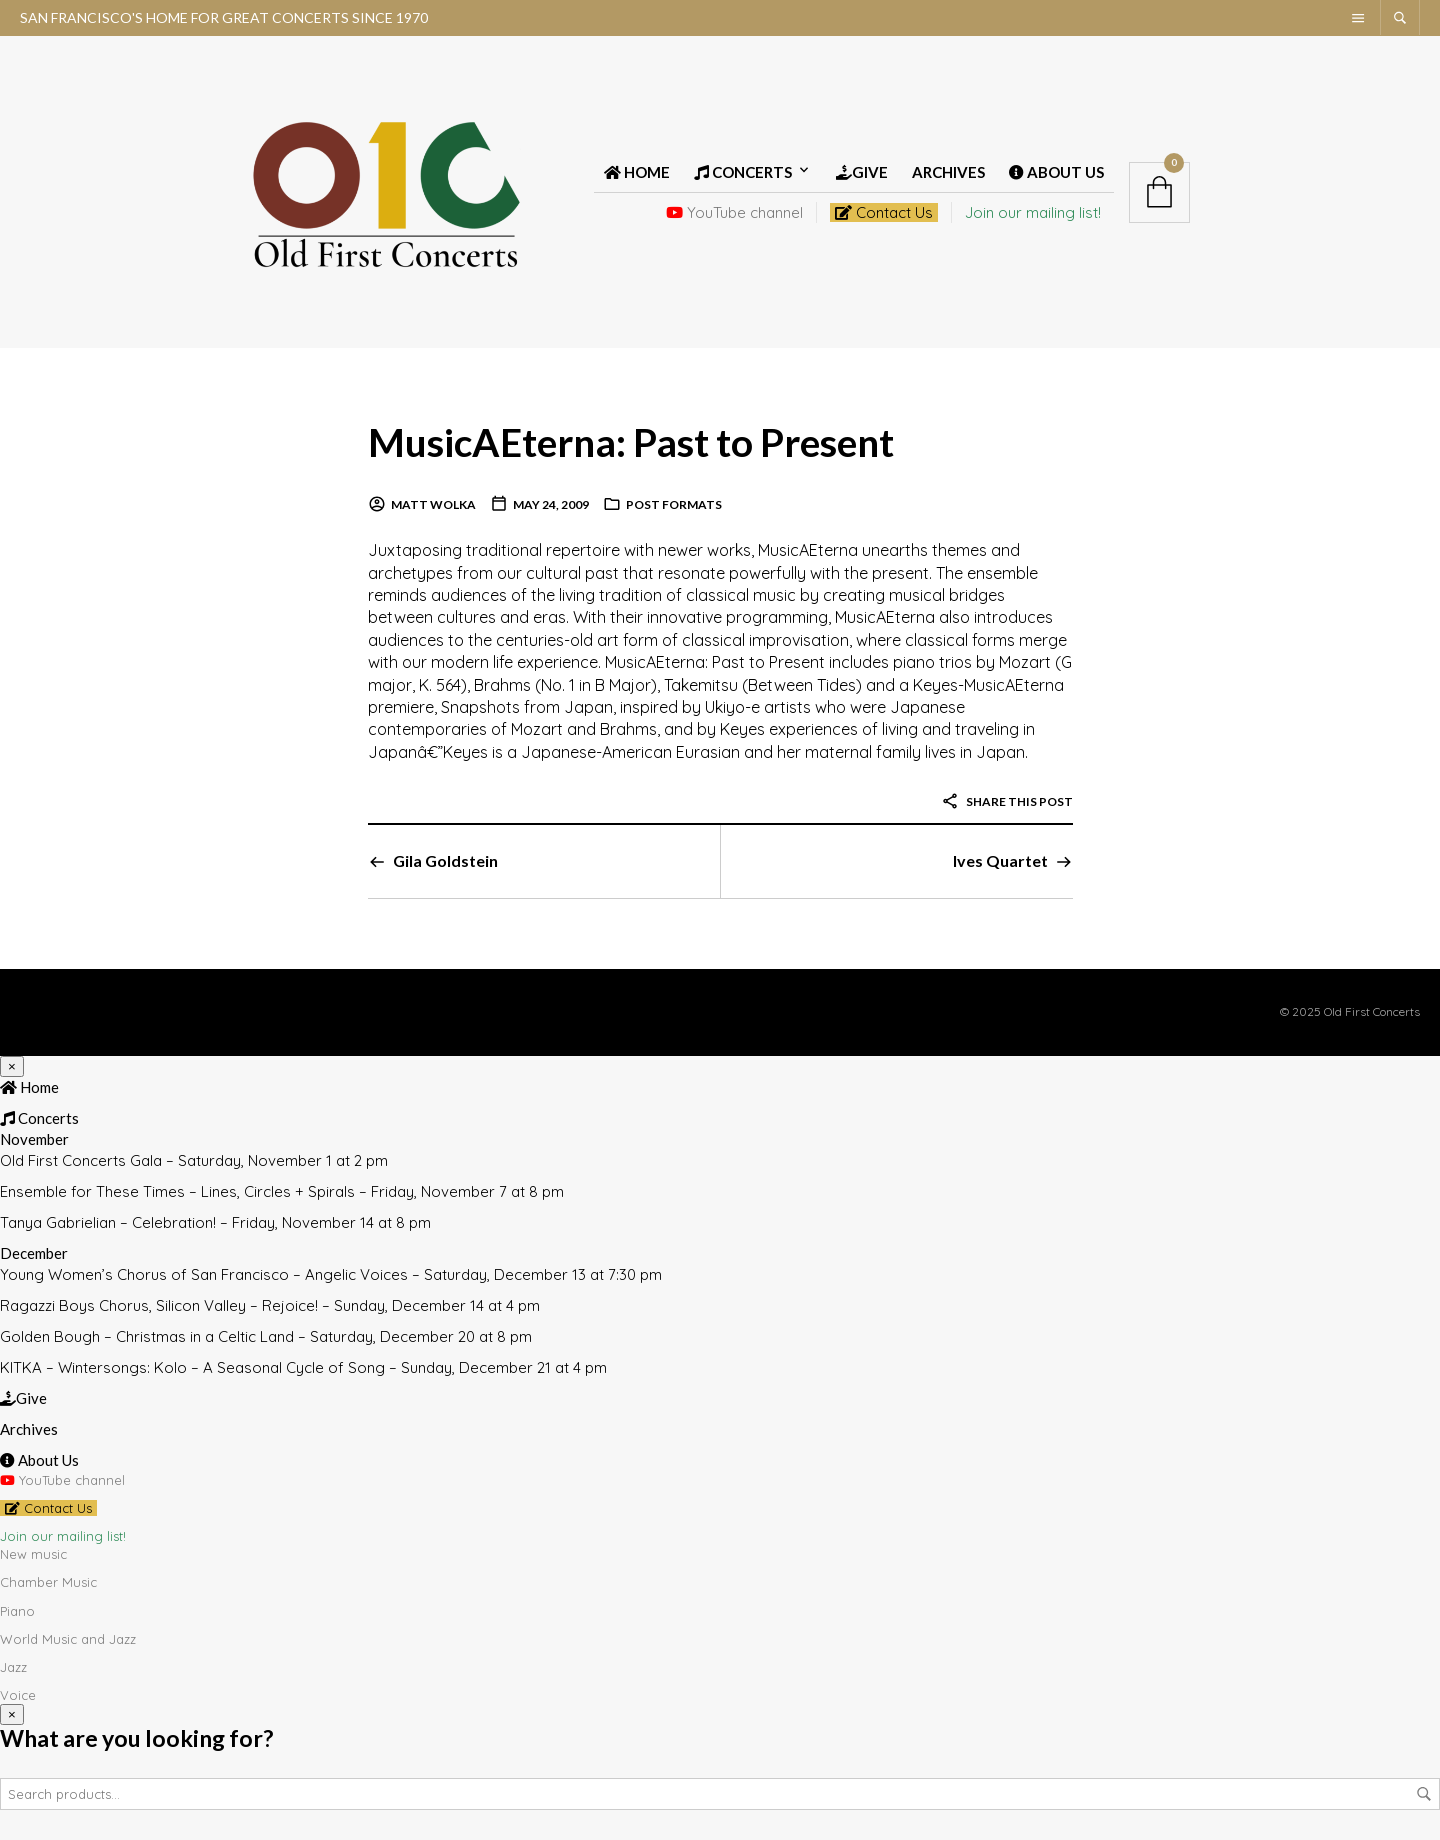 The image size is (1440, 1840). I want to click on Piano, so click(17, 1611).